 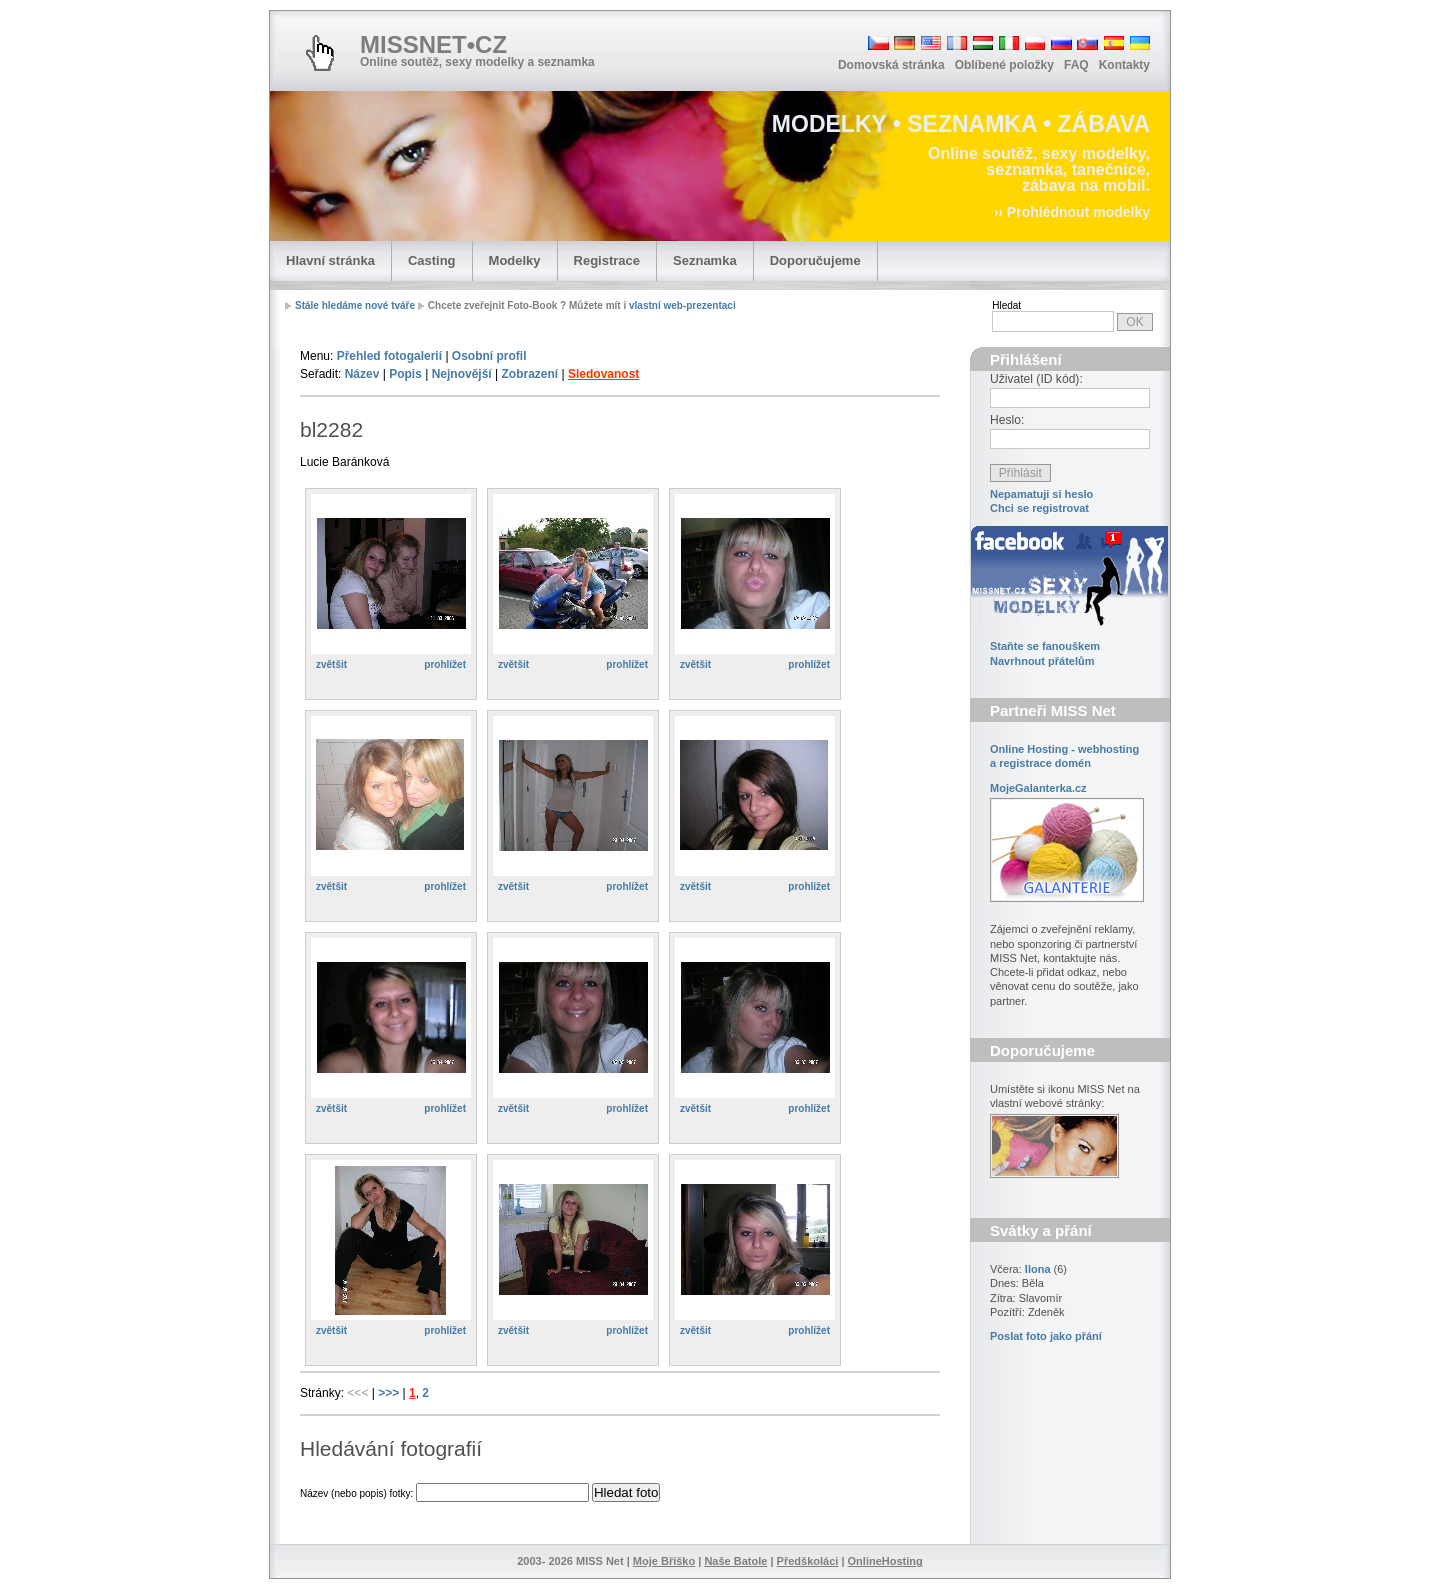 What do you see at coordinates (885, 1561) in the screenshot?
I see `OnlineHosting` at bounding box center [885, 1561].